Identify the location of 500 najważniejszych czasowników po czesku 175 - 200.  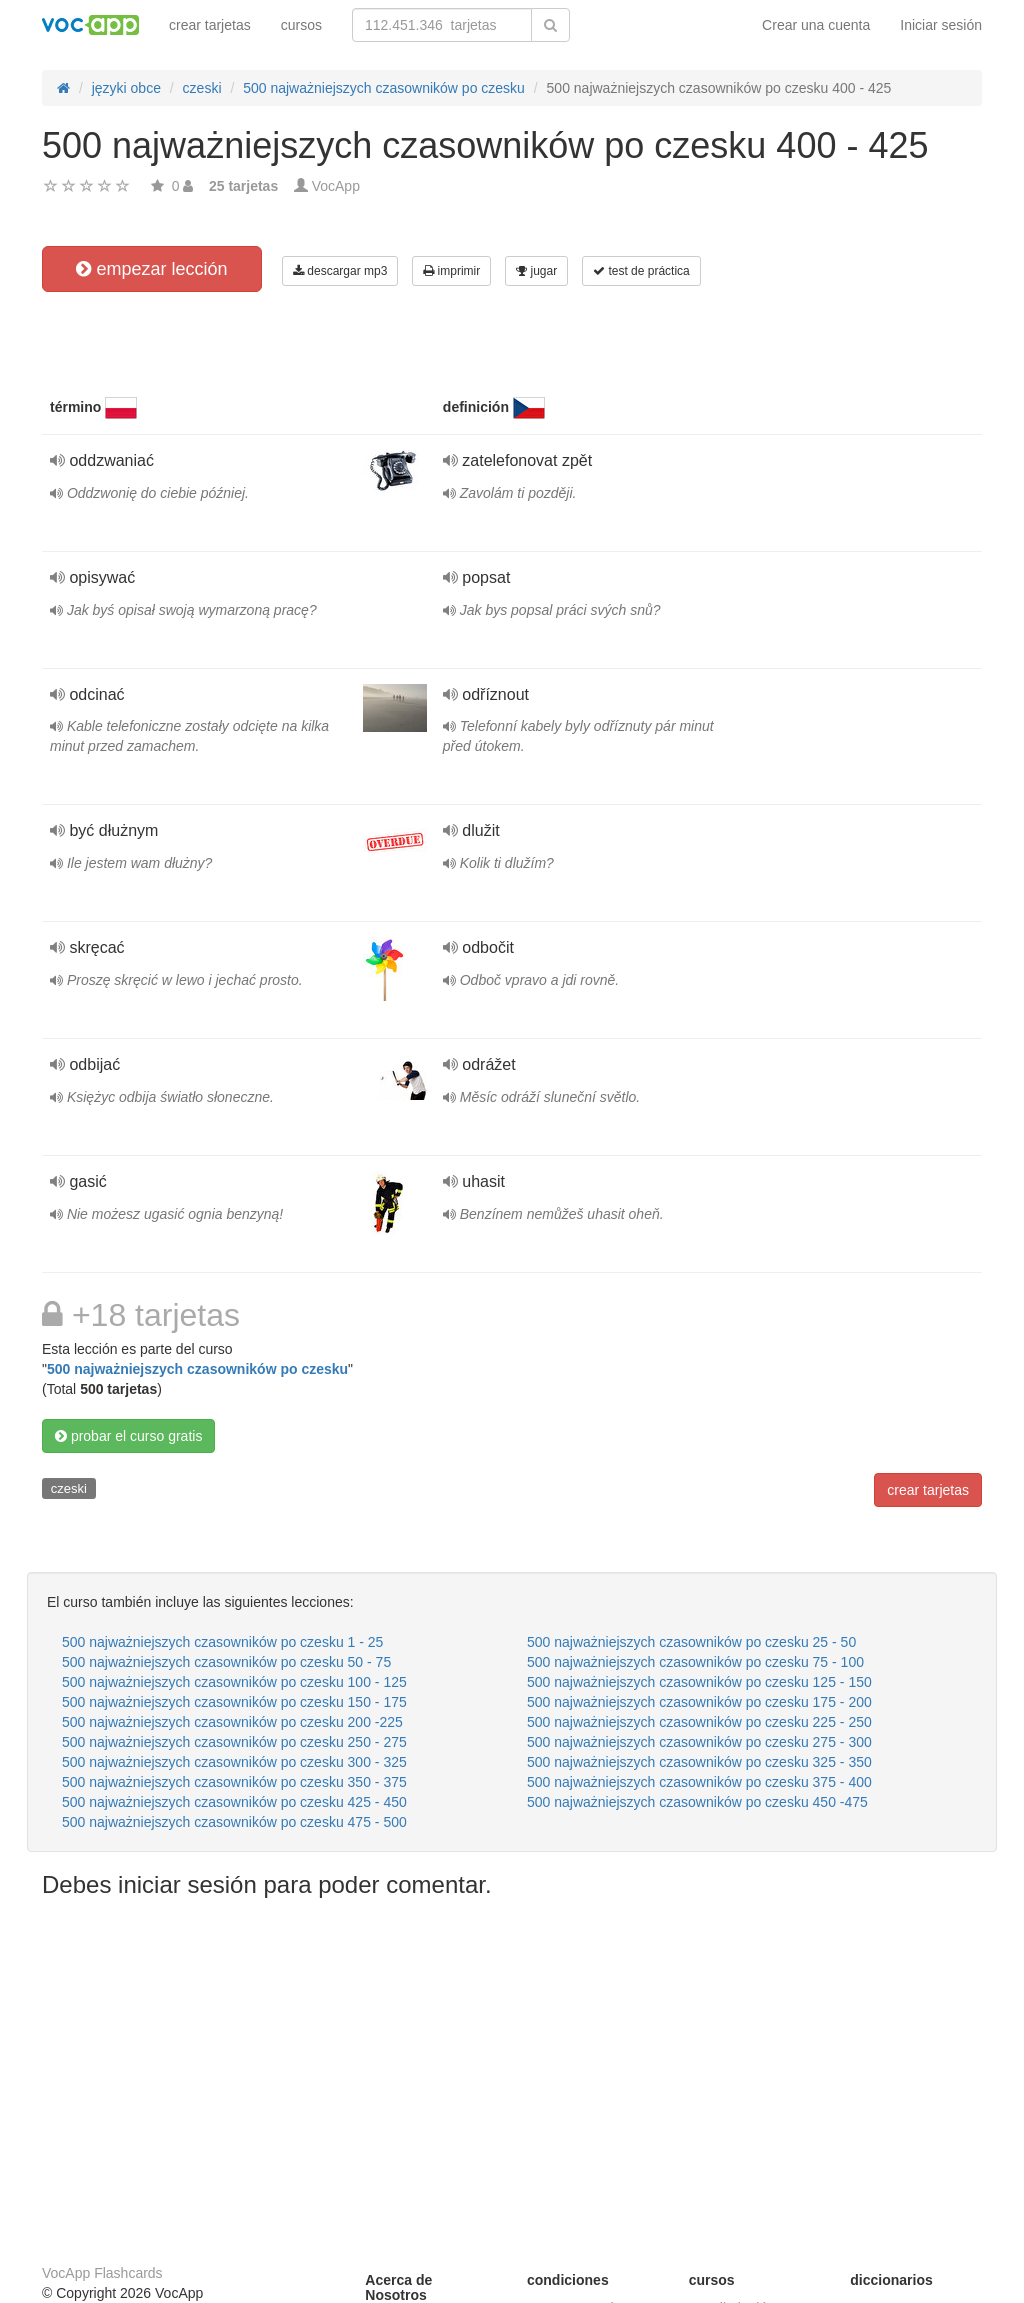
(699, 1702).